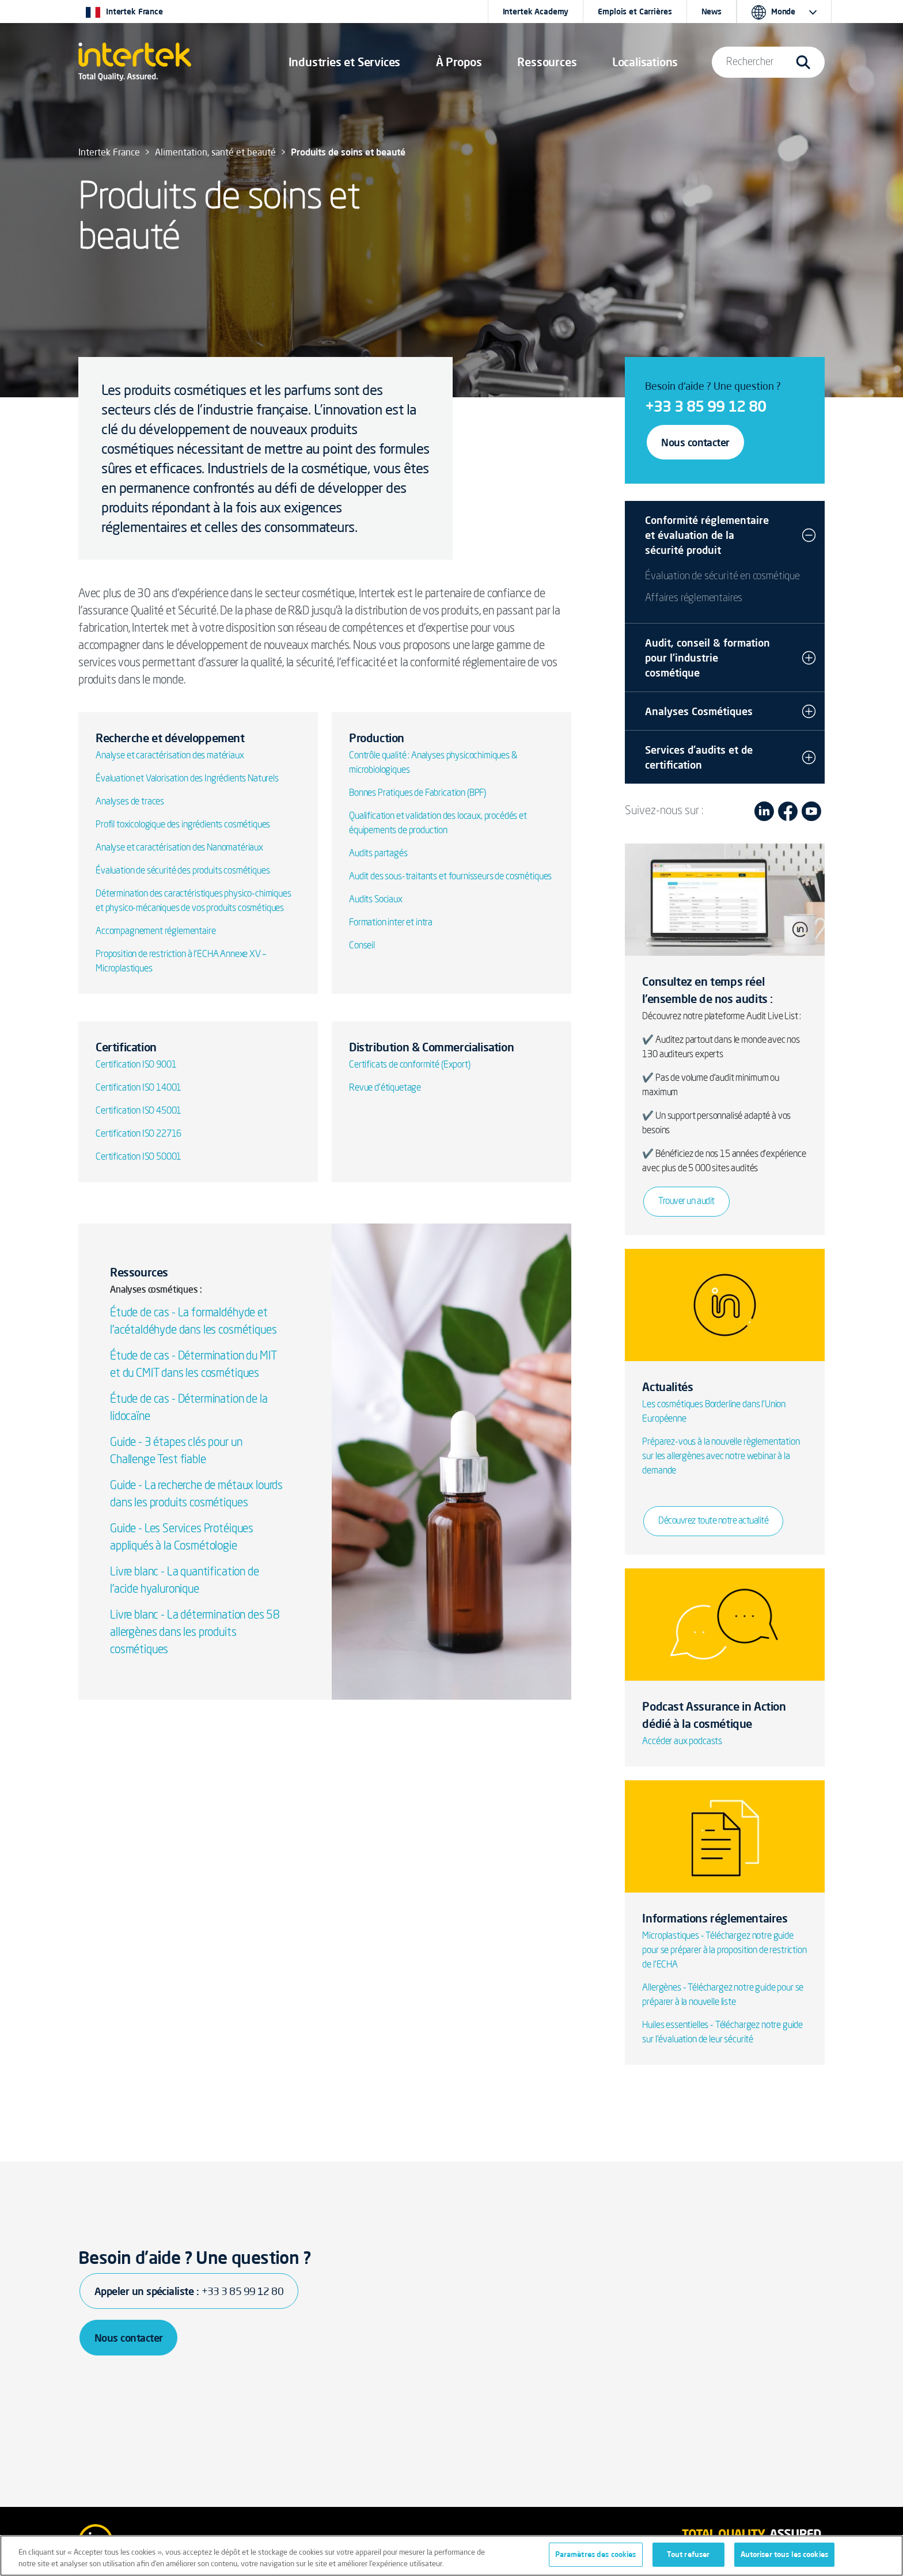 Image resolution: width=903 pixels, height=2576 pixels. I want to click on Analyses de traces, so click(130, 802).